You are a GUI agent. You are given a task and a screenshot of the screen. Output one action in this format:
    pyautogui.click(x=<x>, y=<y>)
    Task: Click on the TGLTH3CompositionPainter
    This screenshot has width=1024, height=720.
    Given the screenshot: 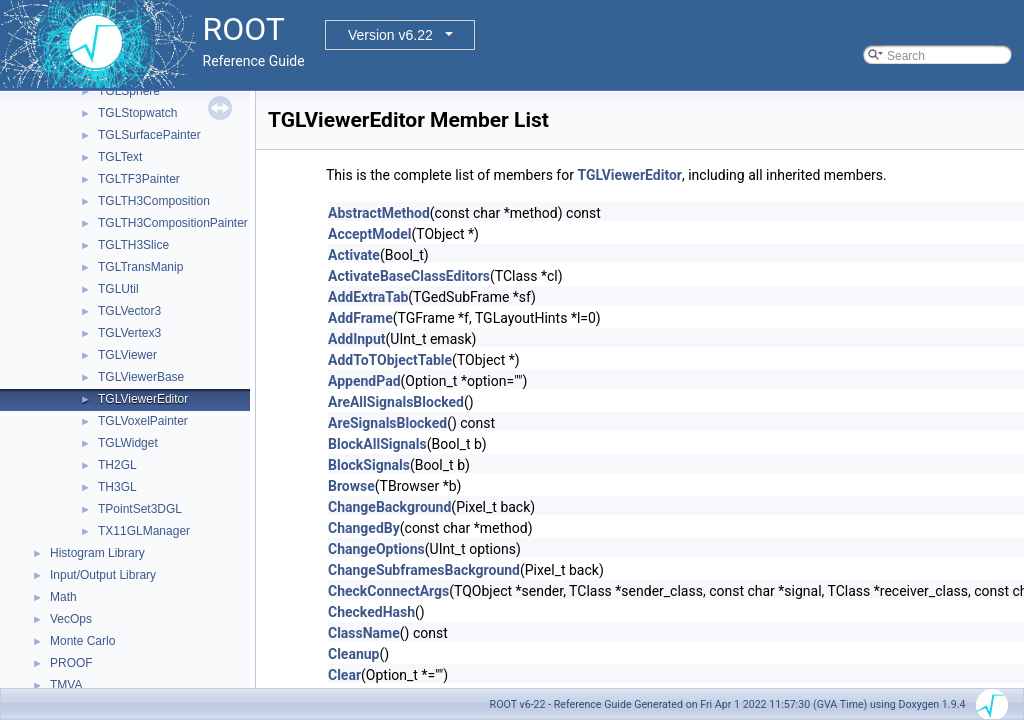 What is the action you would take?
    pyautogui.click(x=173, y=223)
    